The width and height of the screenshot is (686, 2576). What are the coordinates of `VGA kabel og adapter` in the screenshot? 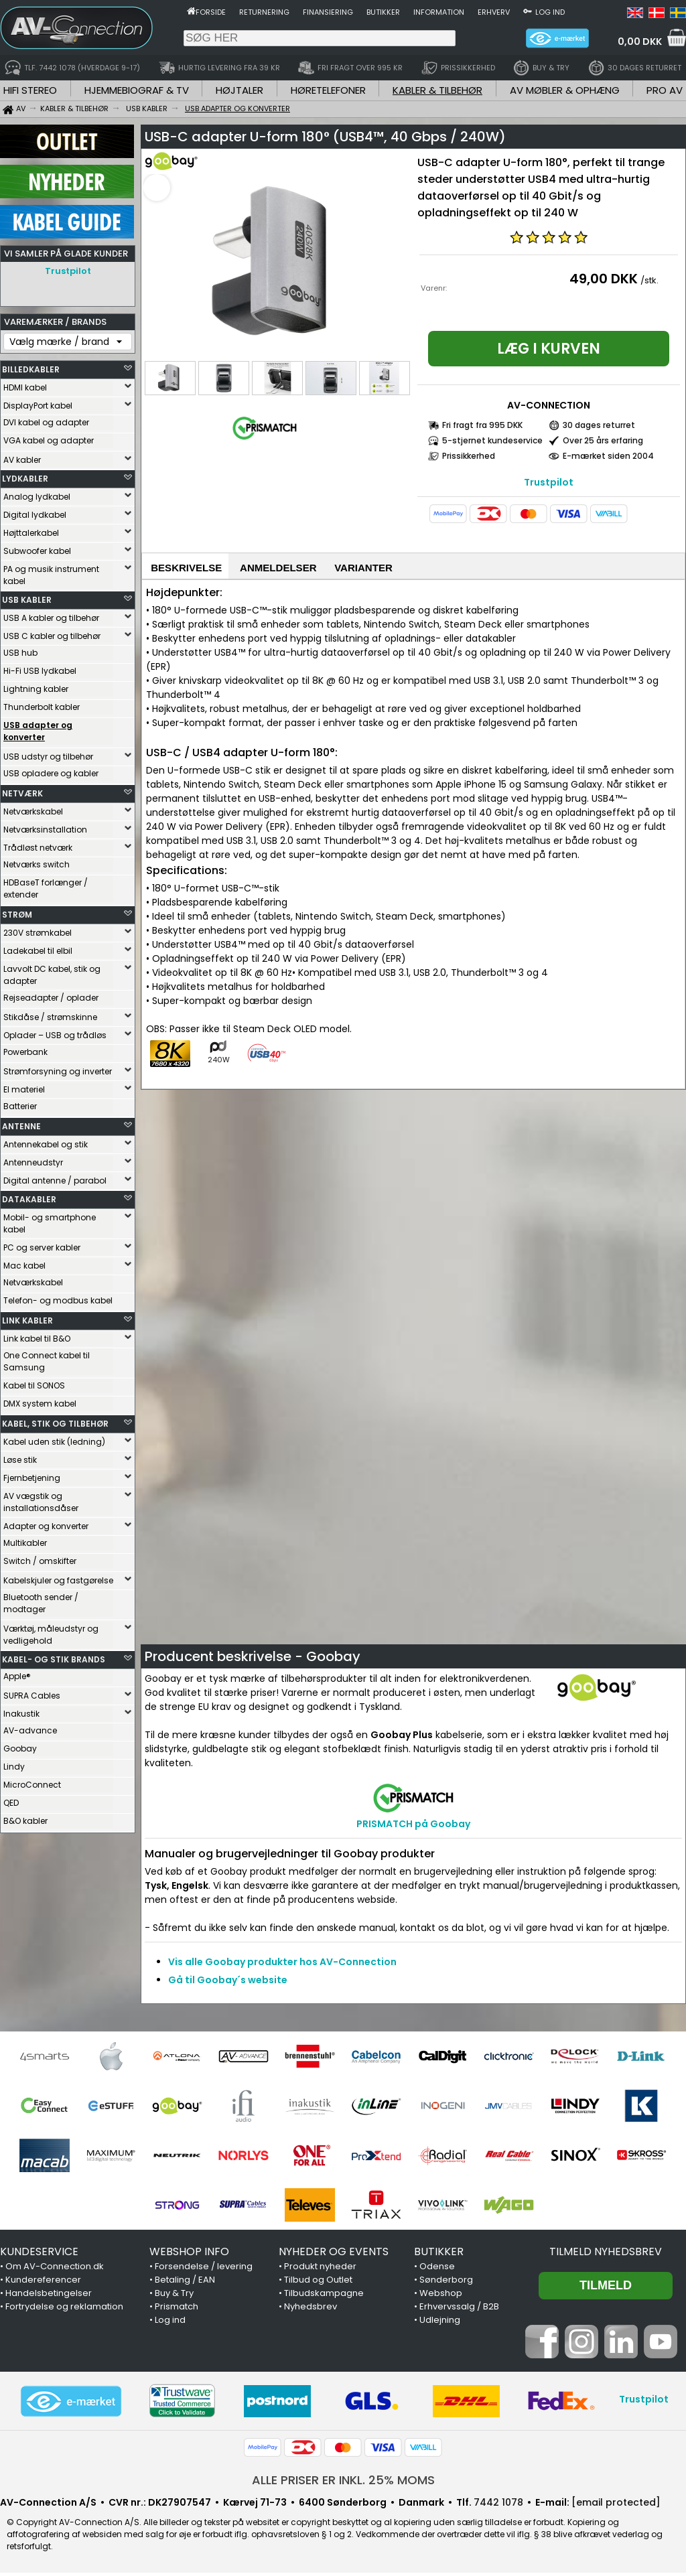 It's located at (48, 437).